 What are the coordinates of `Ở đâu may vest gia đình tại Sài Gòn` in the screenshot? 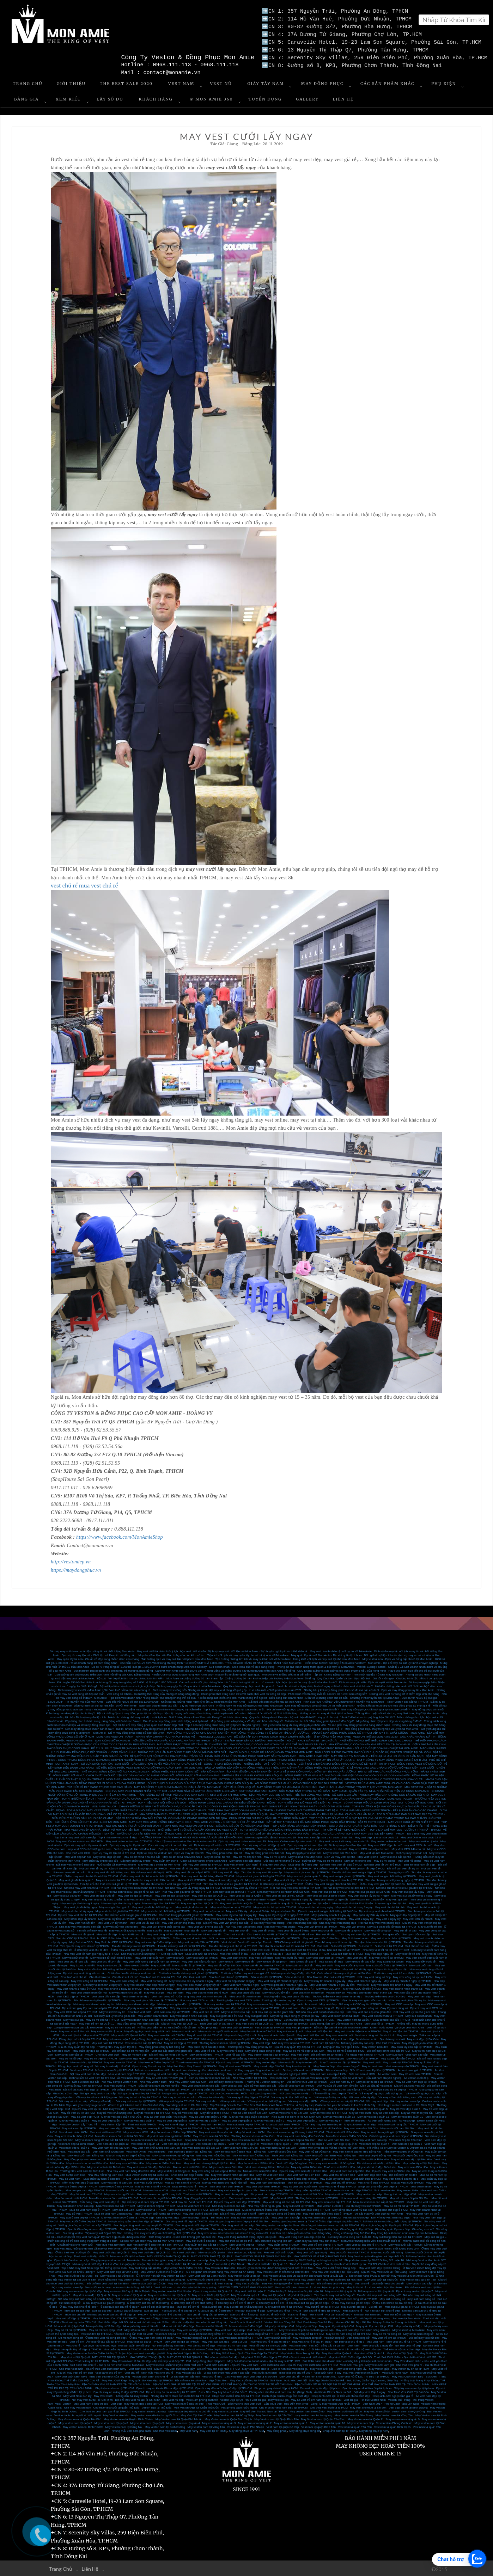 It's located at (382, 1883).